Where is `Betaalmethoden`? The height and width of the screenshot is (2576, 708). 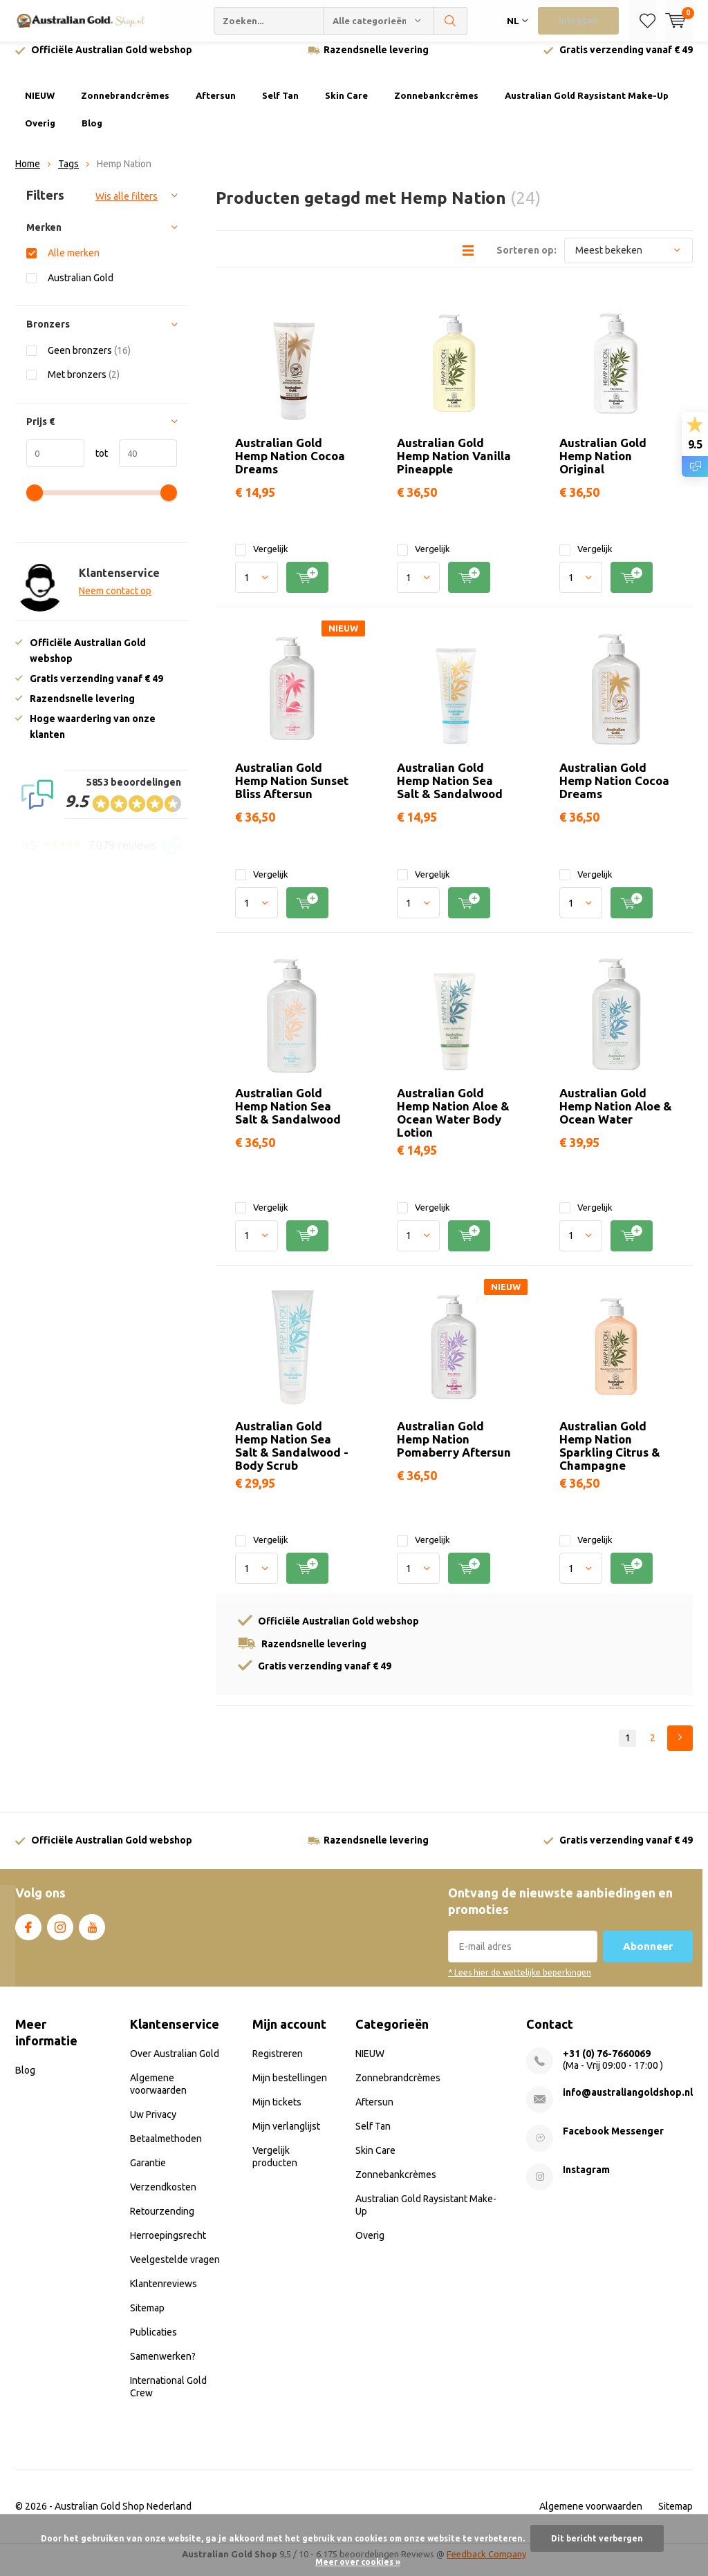 Betaalmethoden is located at coordinates (166, 2148).